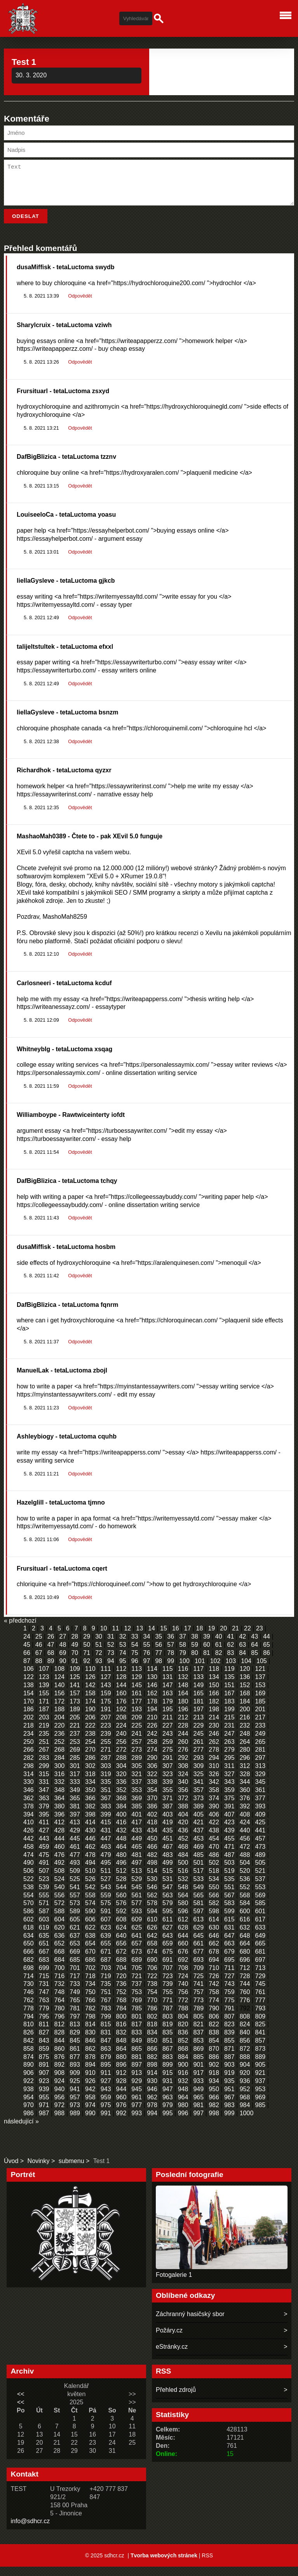 This screenshot has width=298, height=2576. Describe the element at coordinates (183, 1977) in the screenshot. I see `708` at that location.